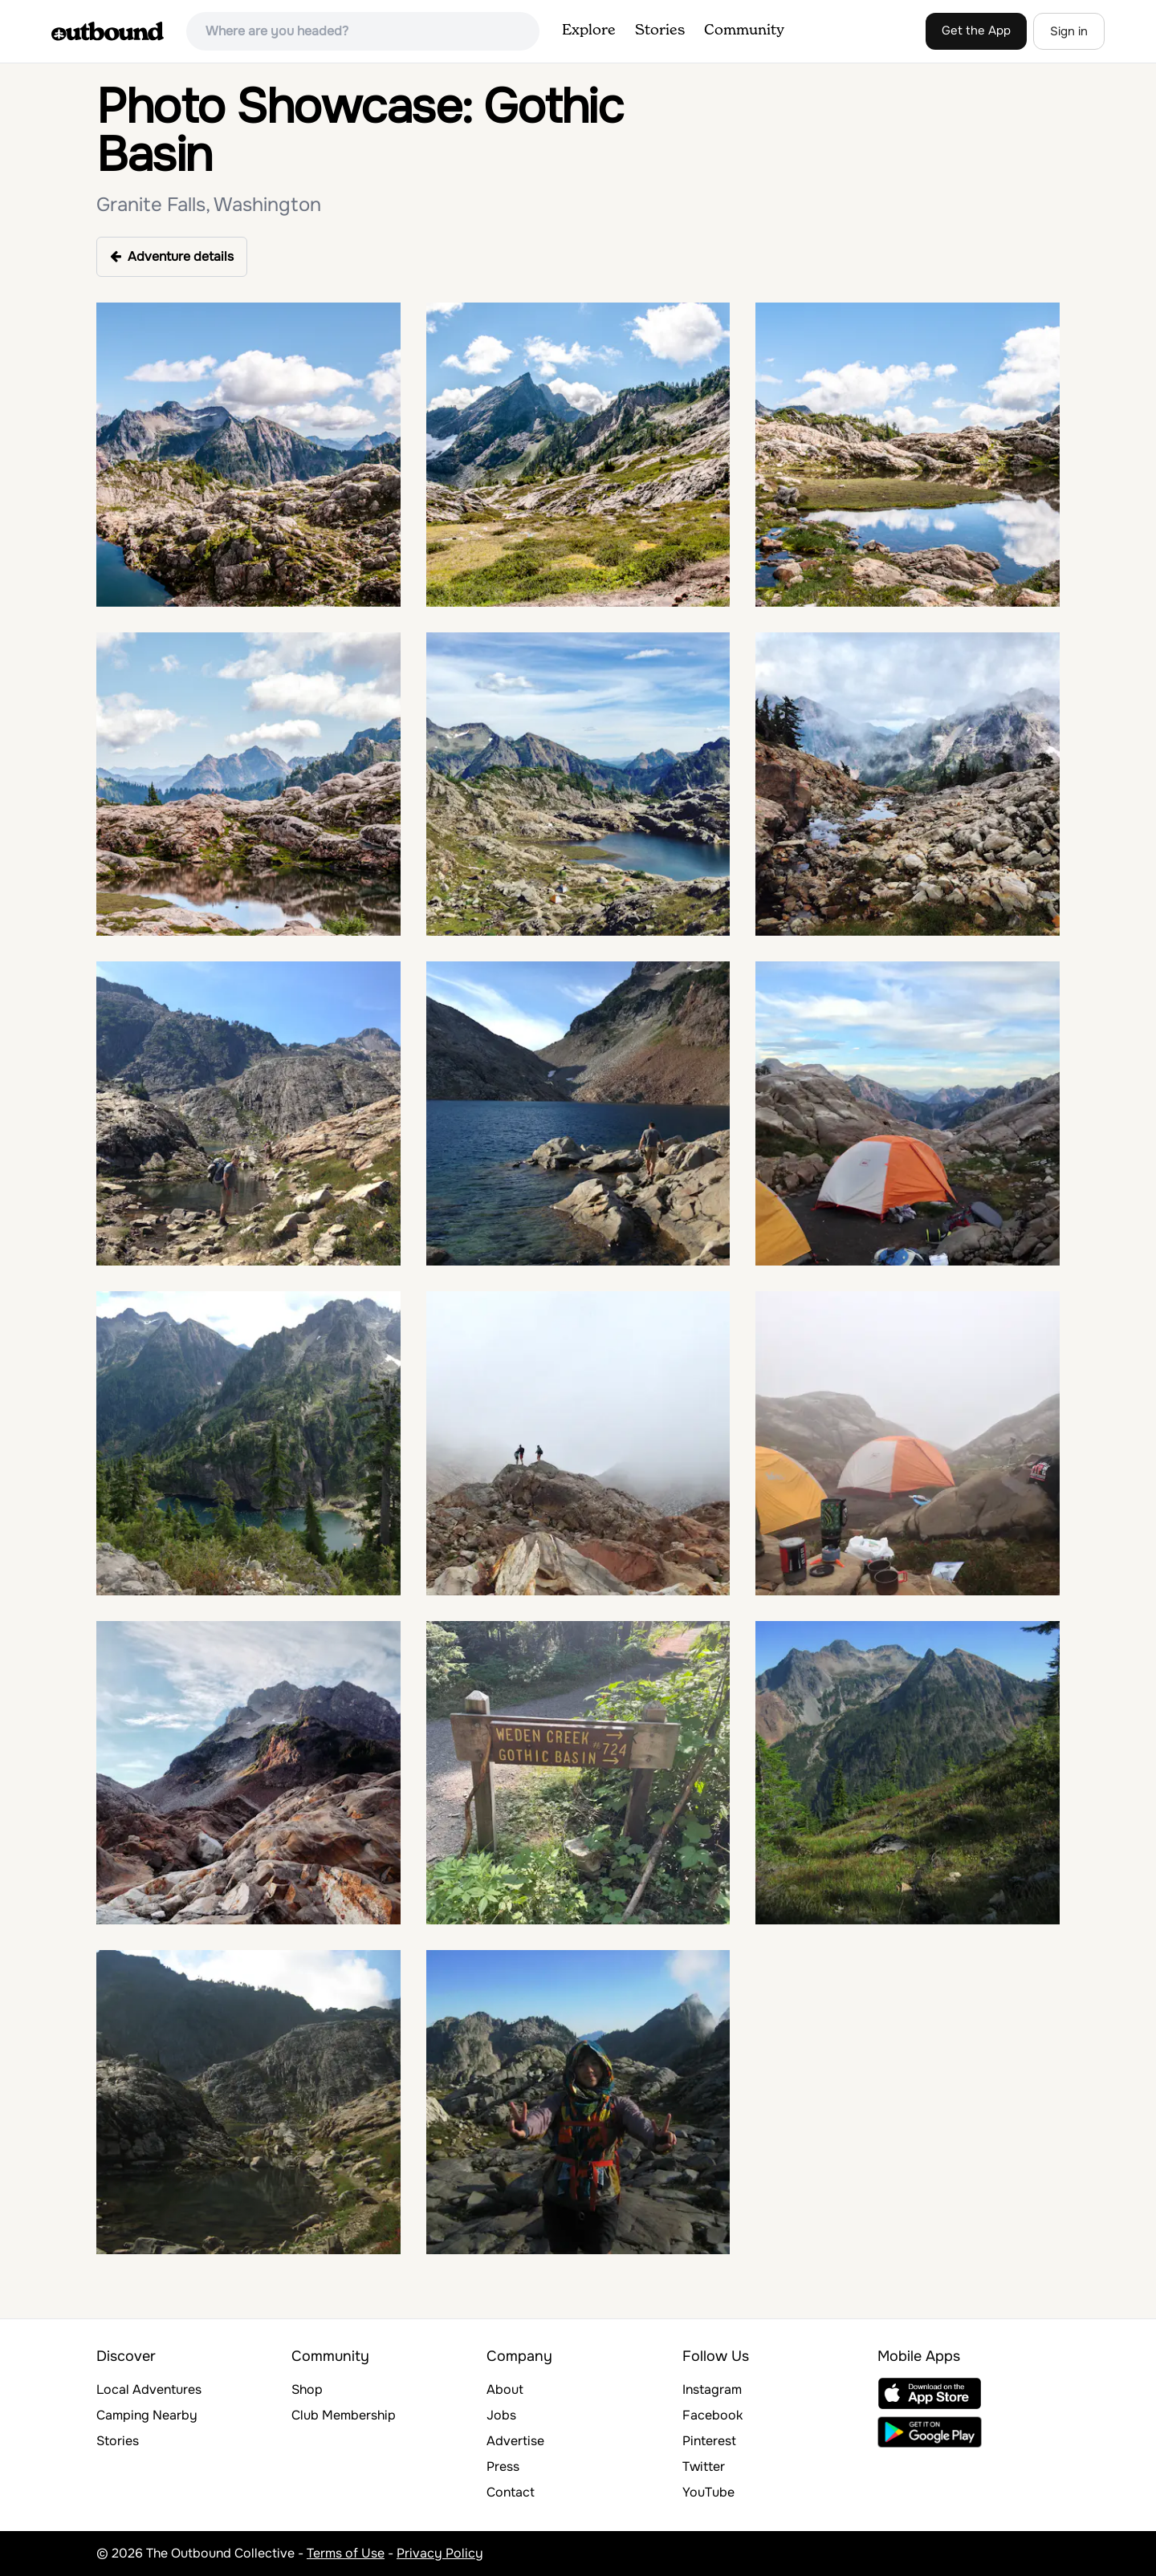 The image size is (1156, 2576). Describe the element at coordinates (744, 30) in the screenshot. I see `Community` at that location.